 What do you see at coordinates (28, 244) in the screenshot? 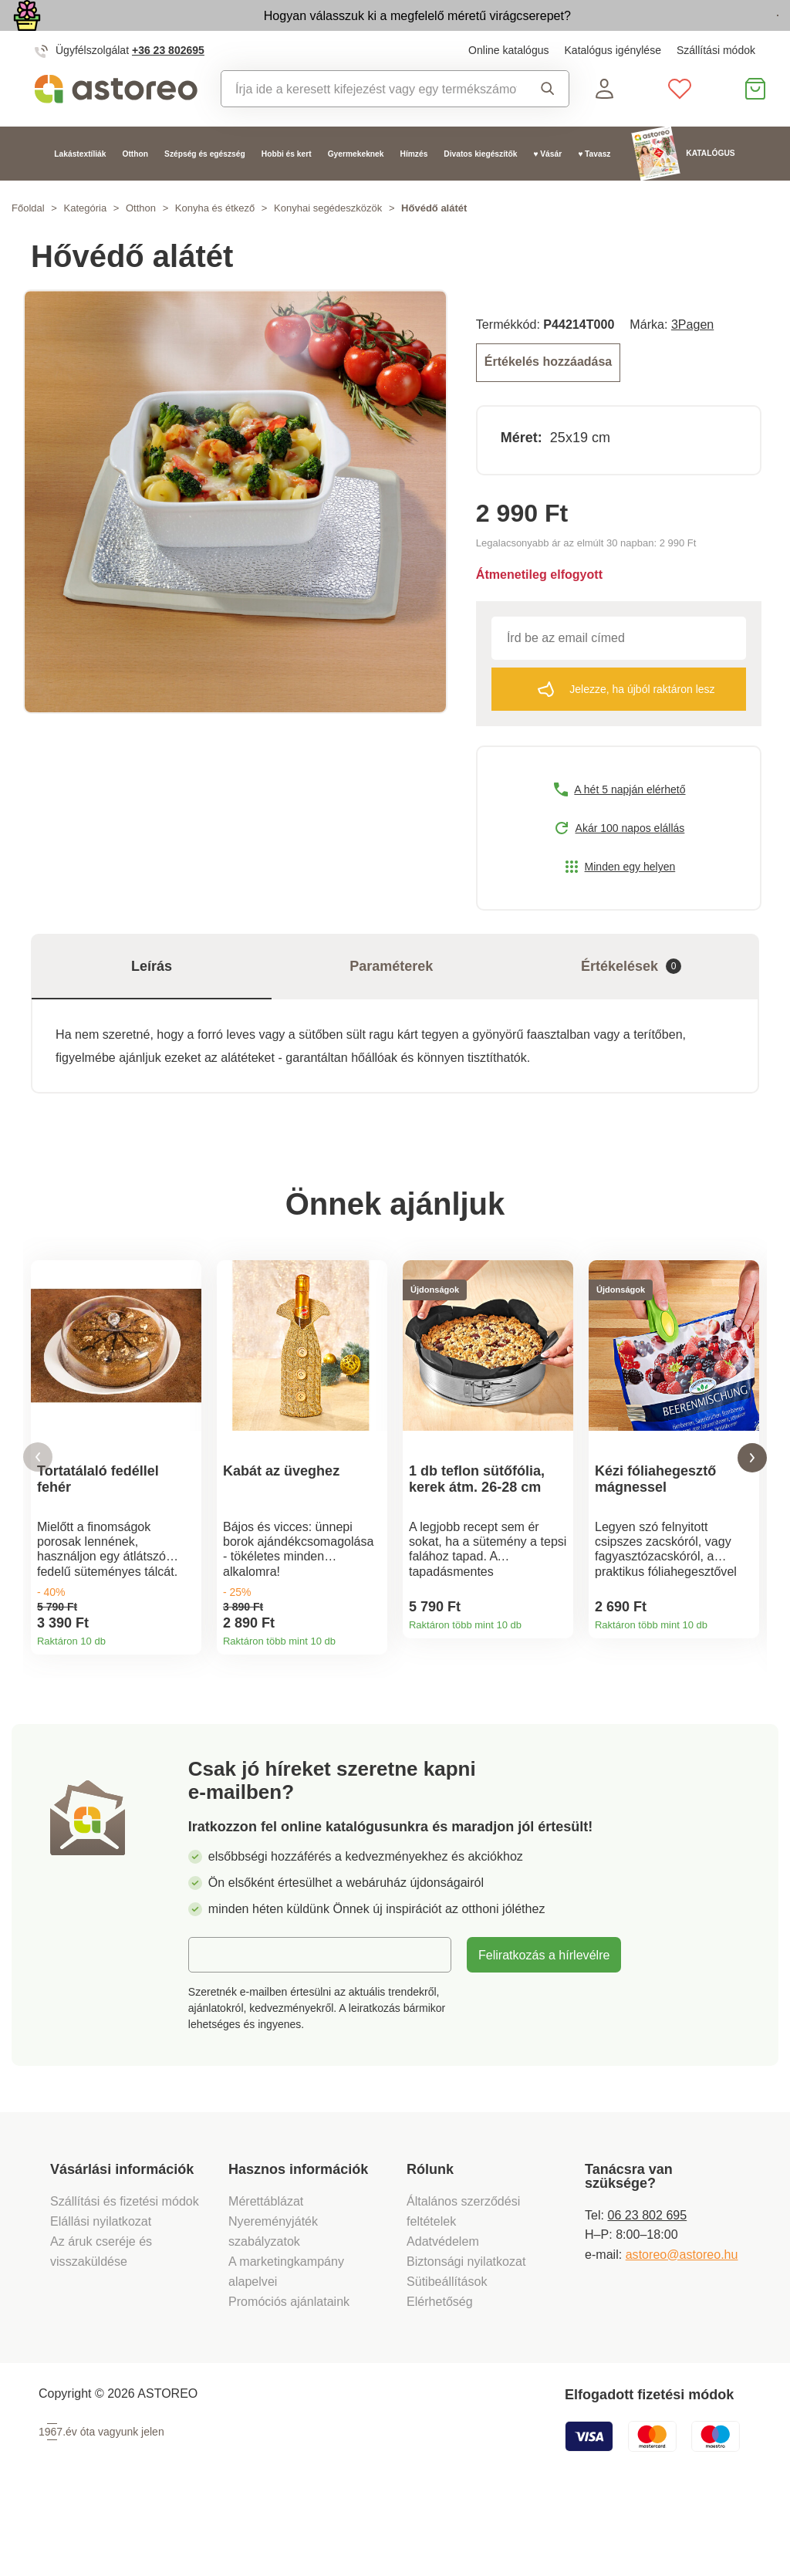
I see `Főoldal` at bounding box center [28, 244].